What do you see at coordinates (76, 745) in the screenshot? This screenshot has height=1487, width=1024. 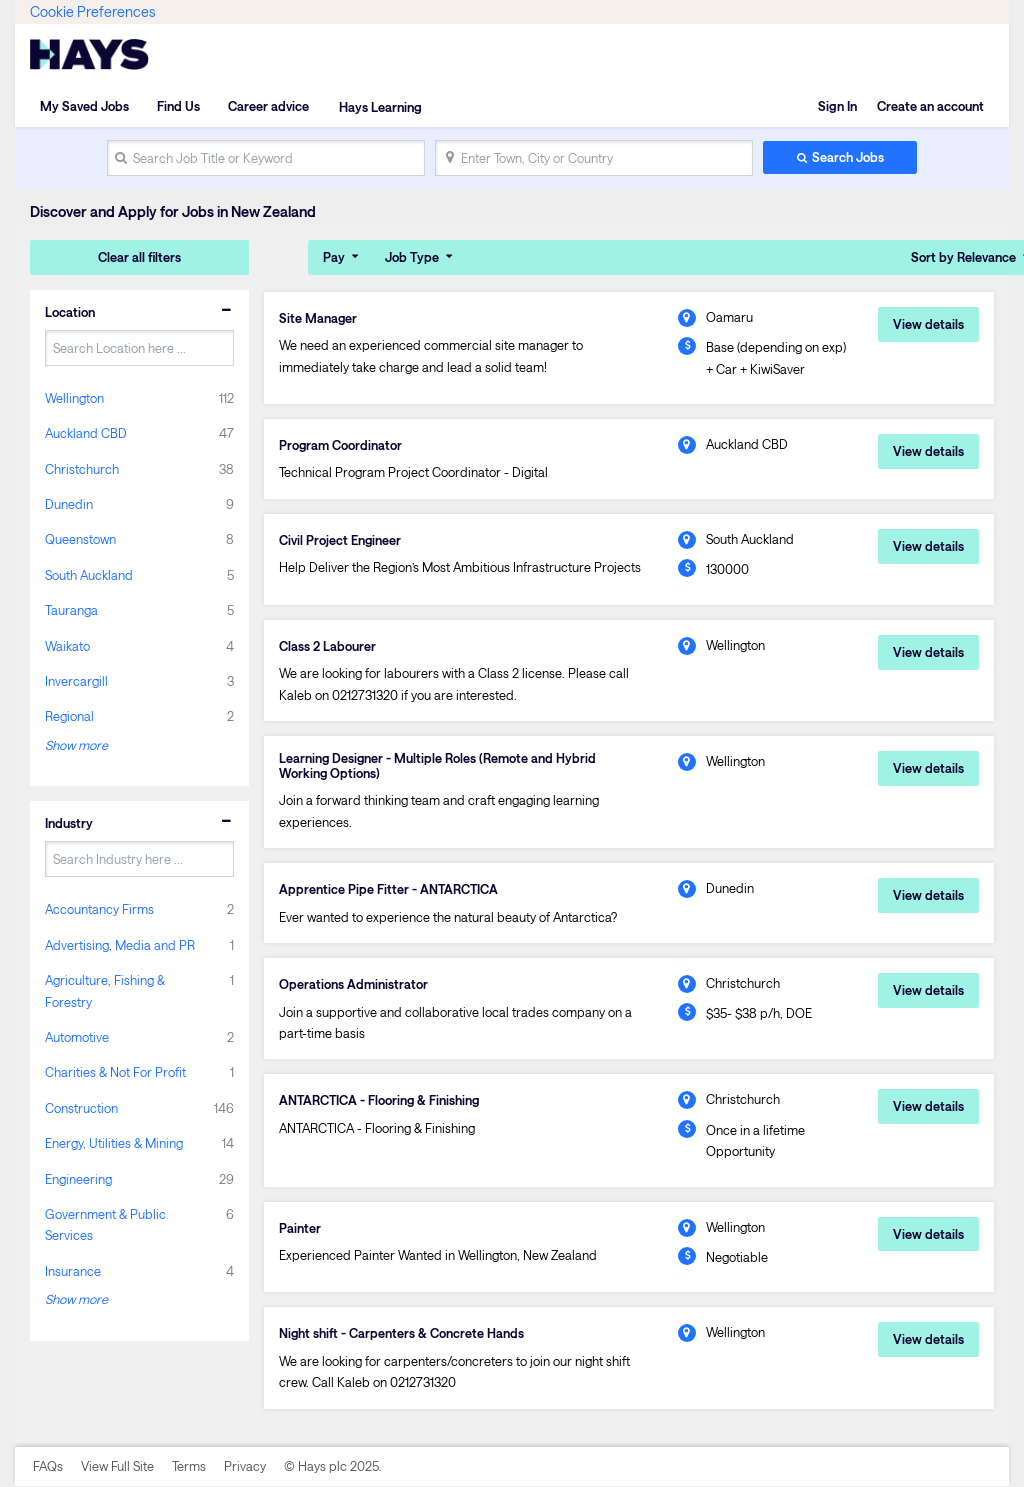 I see `Show more` at bounding box center [76, 745].